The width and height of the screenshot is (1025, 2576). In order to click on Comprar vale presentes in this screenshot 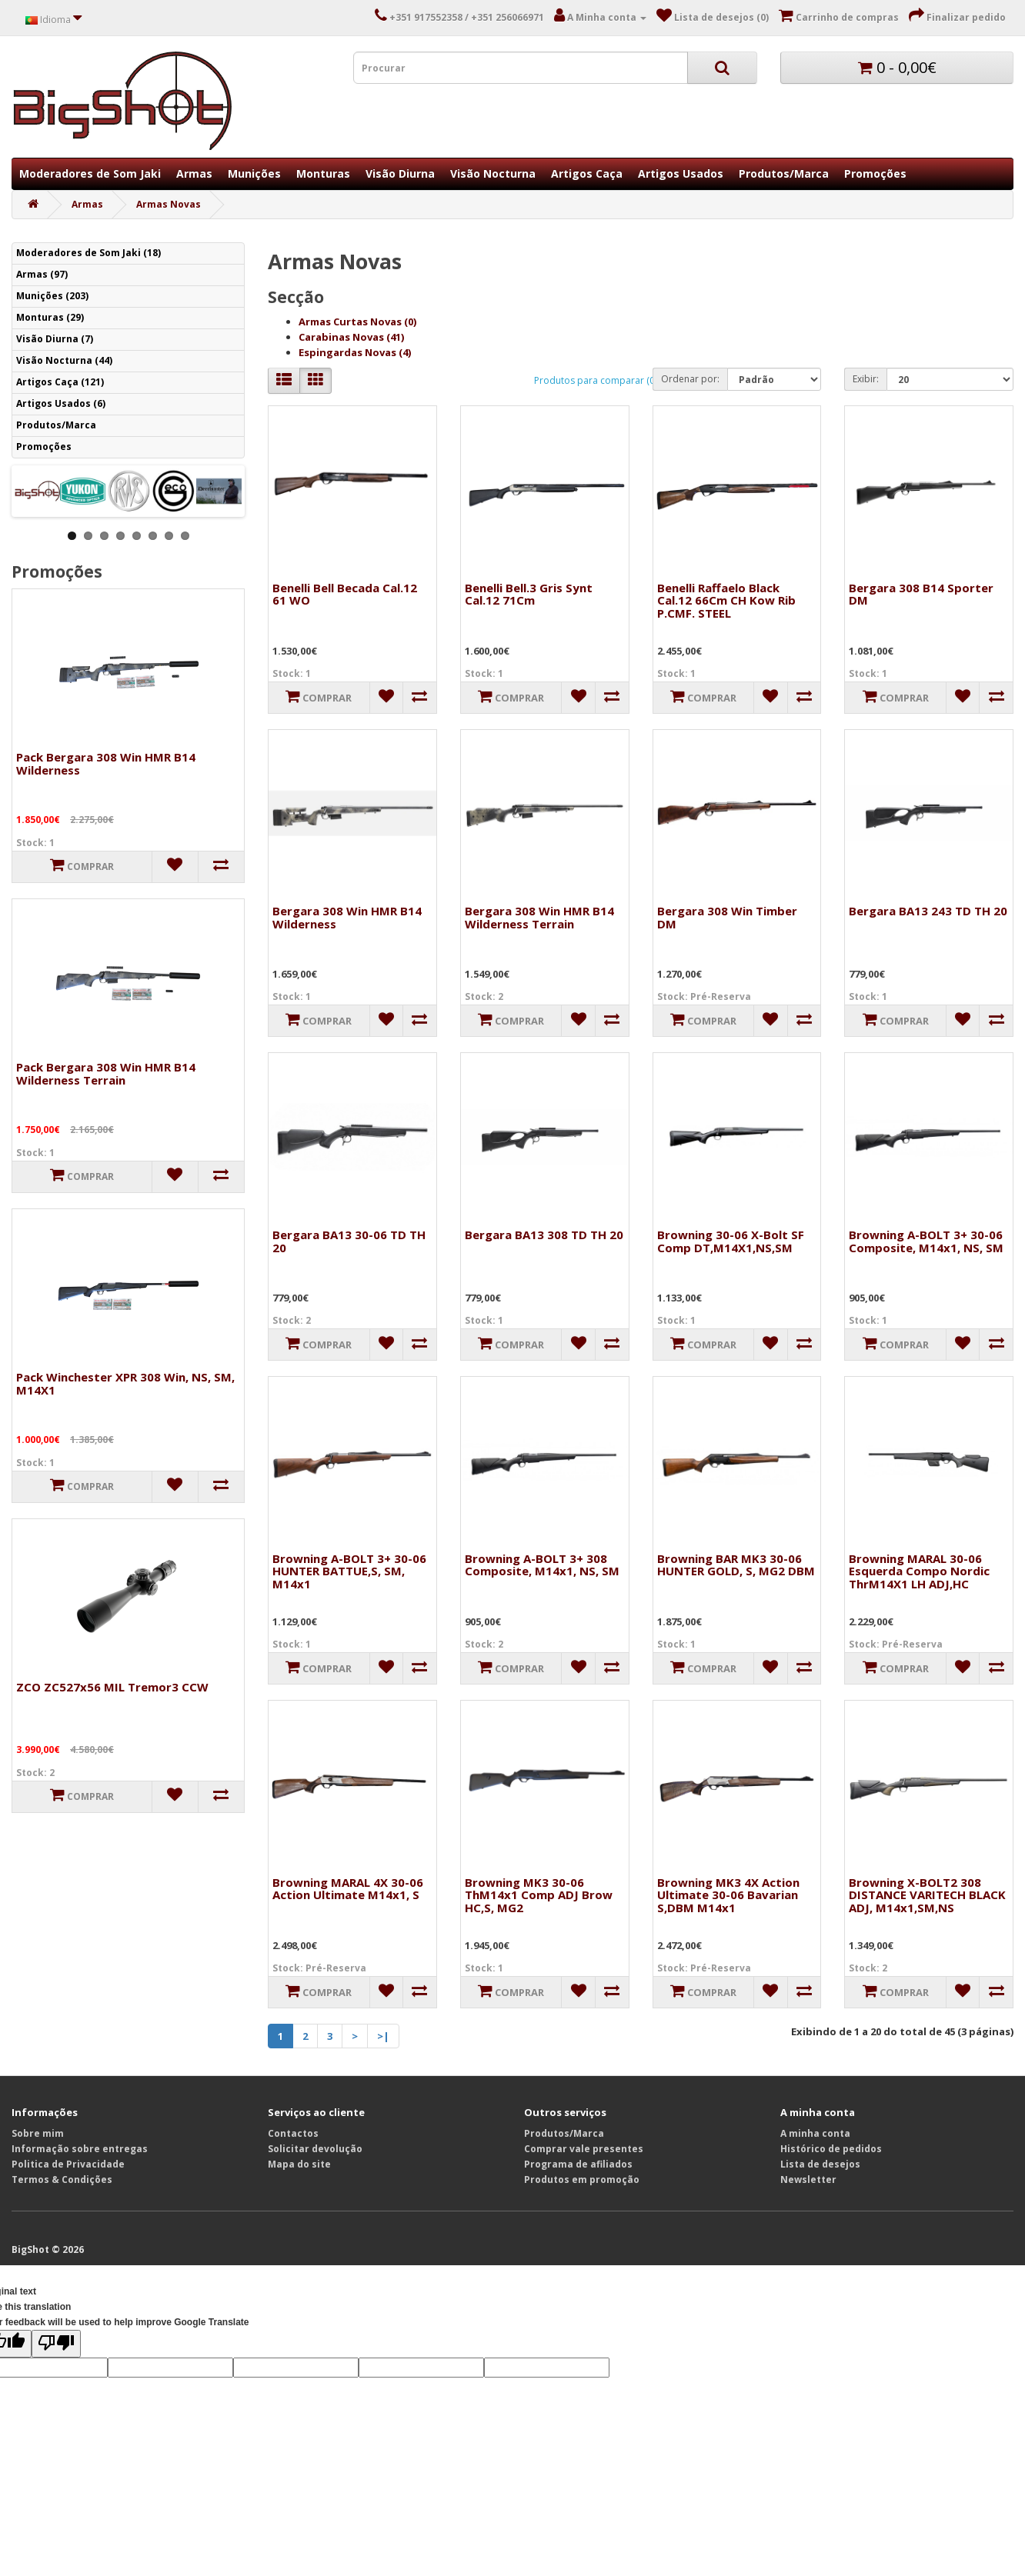, I will do `click(583, 2148)`.